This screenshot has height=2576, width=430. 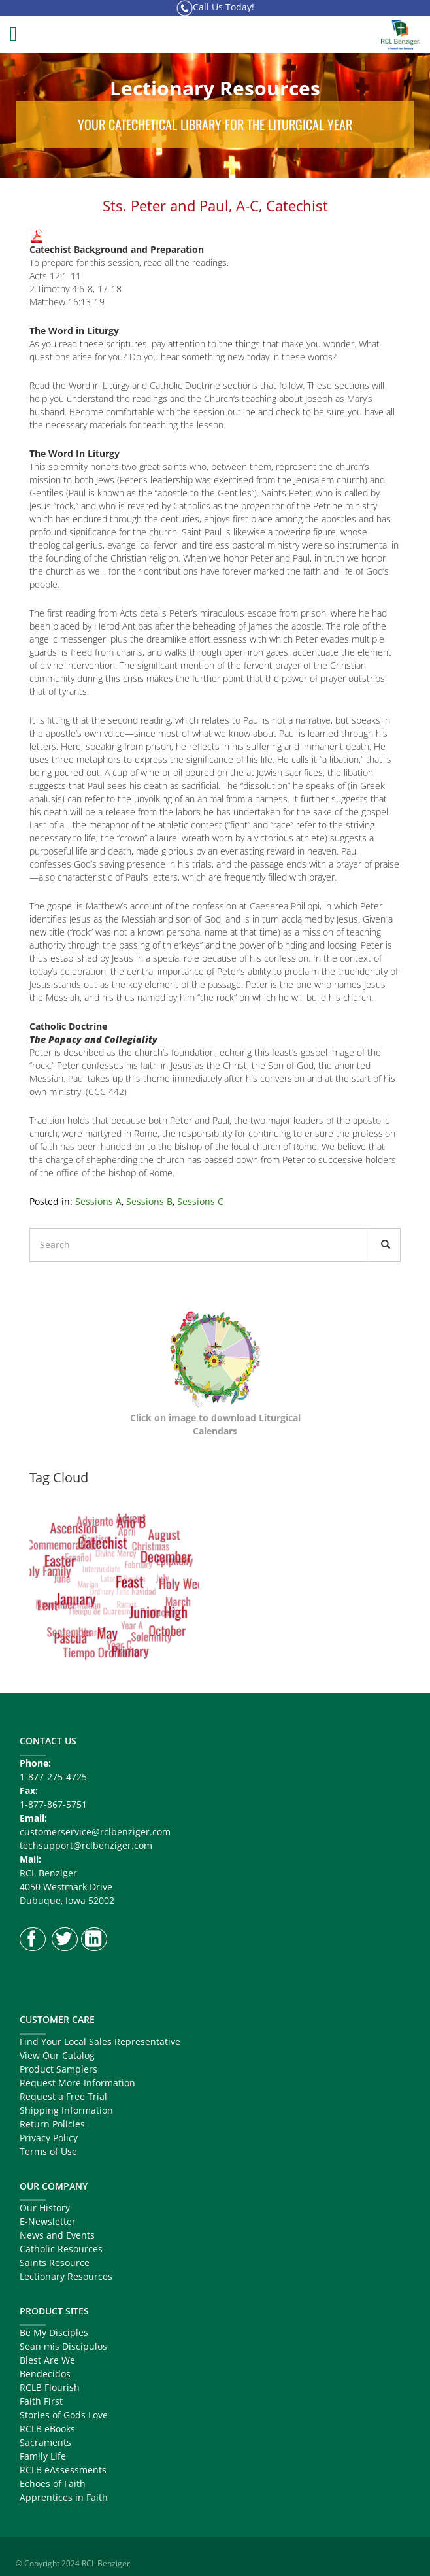 I want to click on Privacy Policy, so click(x=49, y=2137).